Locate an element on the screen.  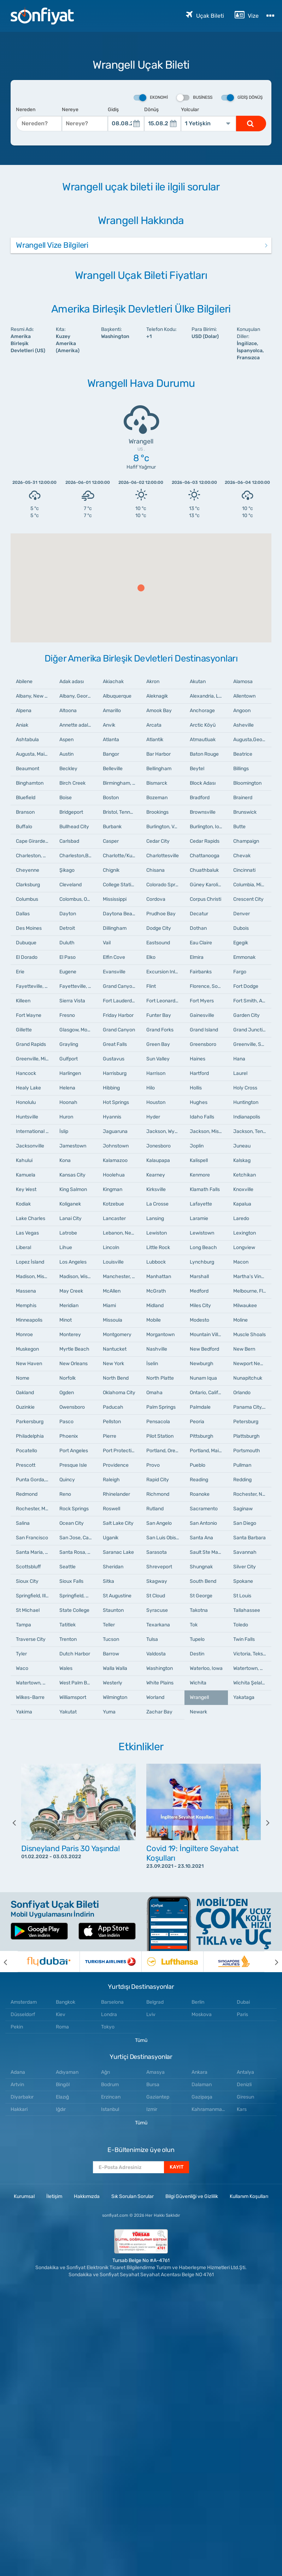
Savannah is located at coordinates (245, 1552).